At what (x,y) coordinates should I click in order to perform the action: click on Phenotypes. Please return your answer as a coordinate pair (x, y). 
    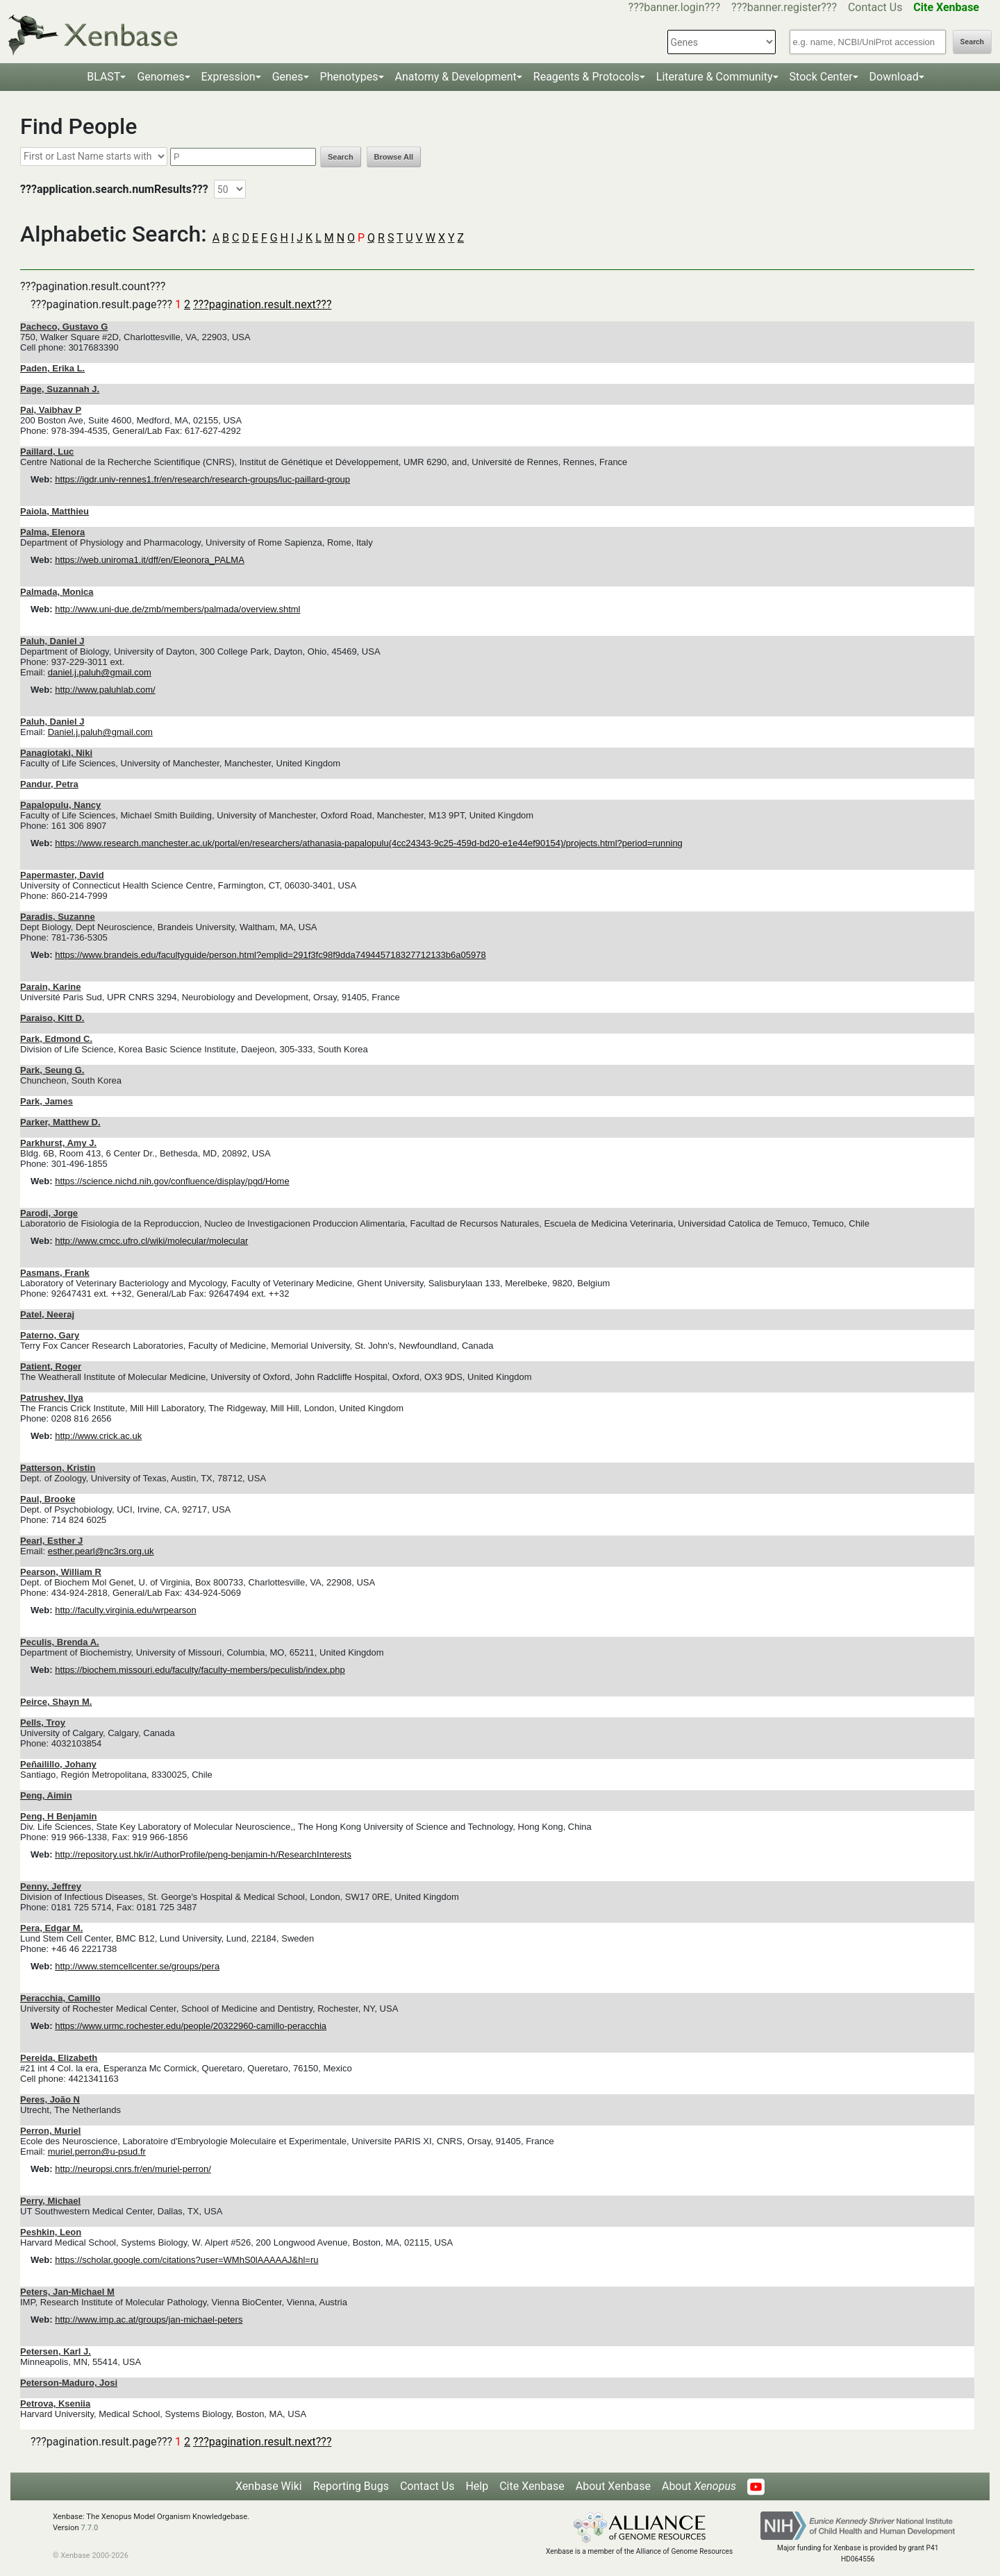
    Looking at the image, I should click on (349, 76).